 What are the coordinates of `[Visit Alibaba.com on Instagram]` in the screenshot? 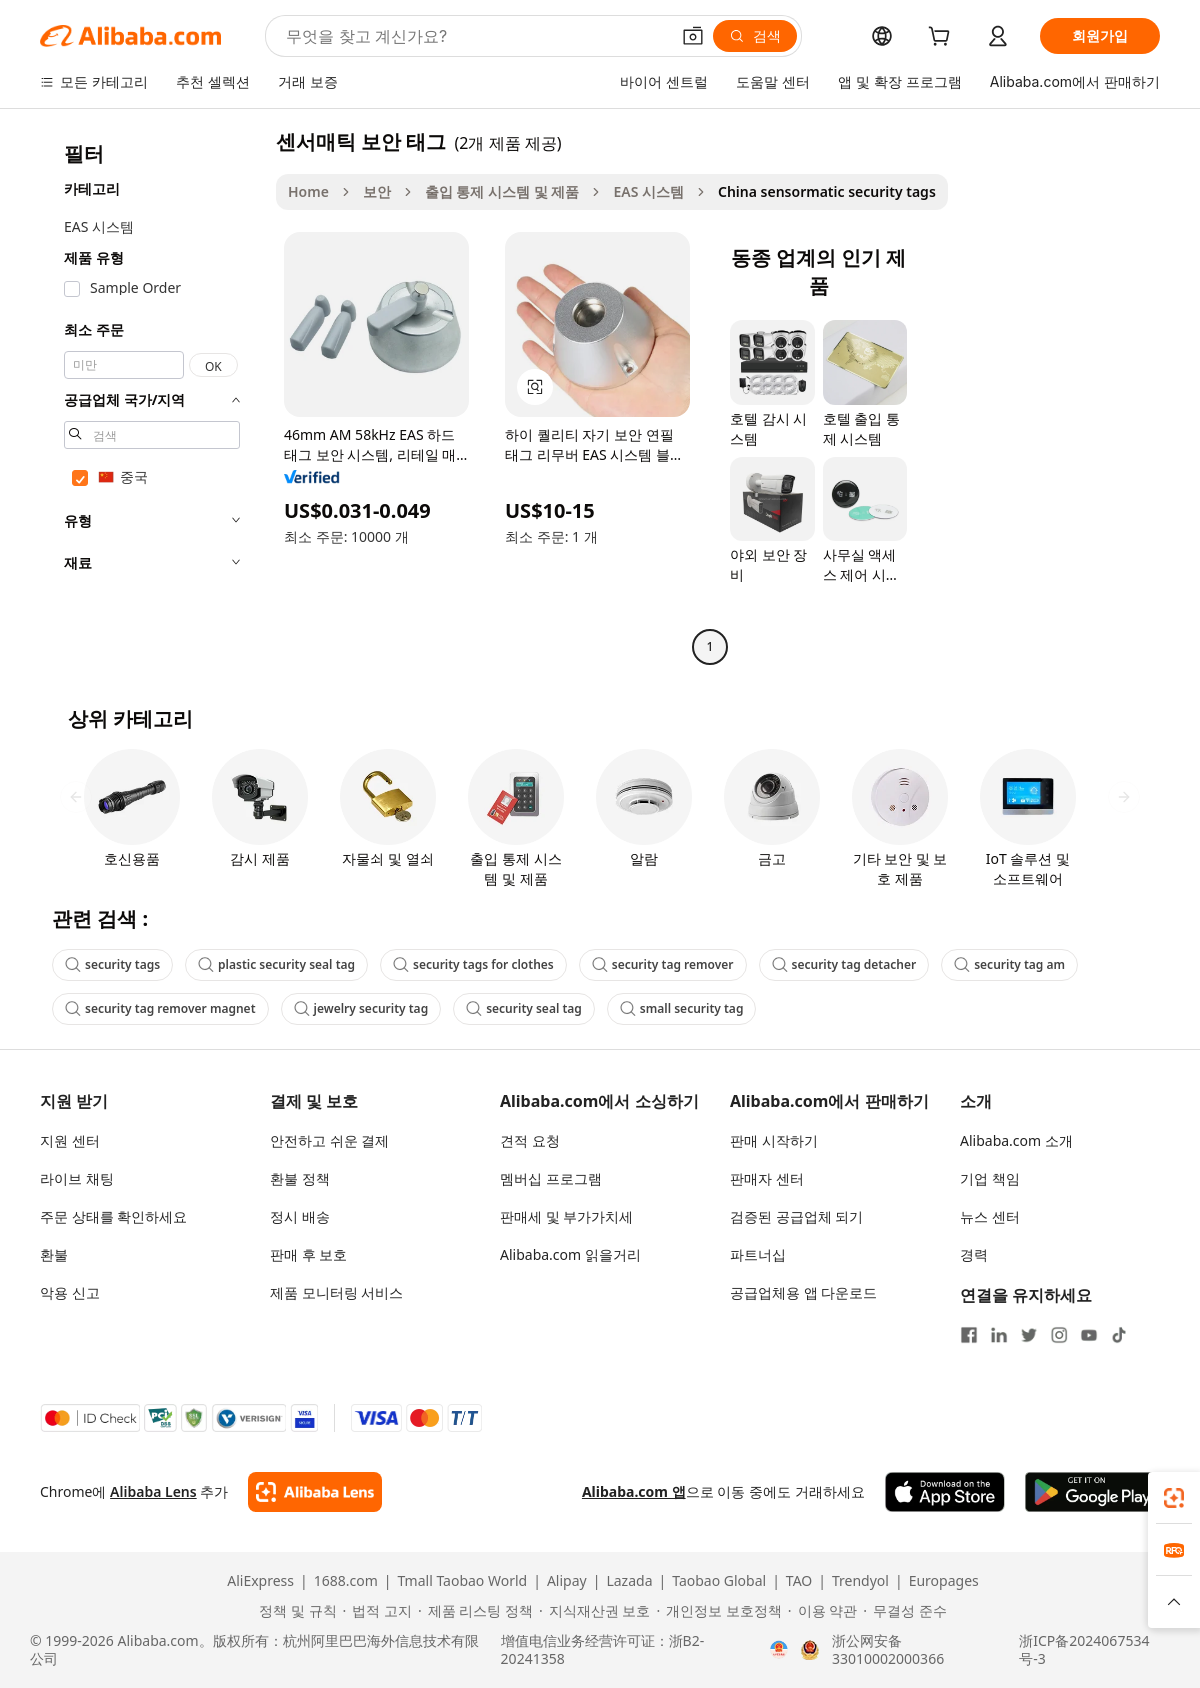 It's located at (1059, 1335).